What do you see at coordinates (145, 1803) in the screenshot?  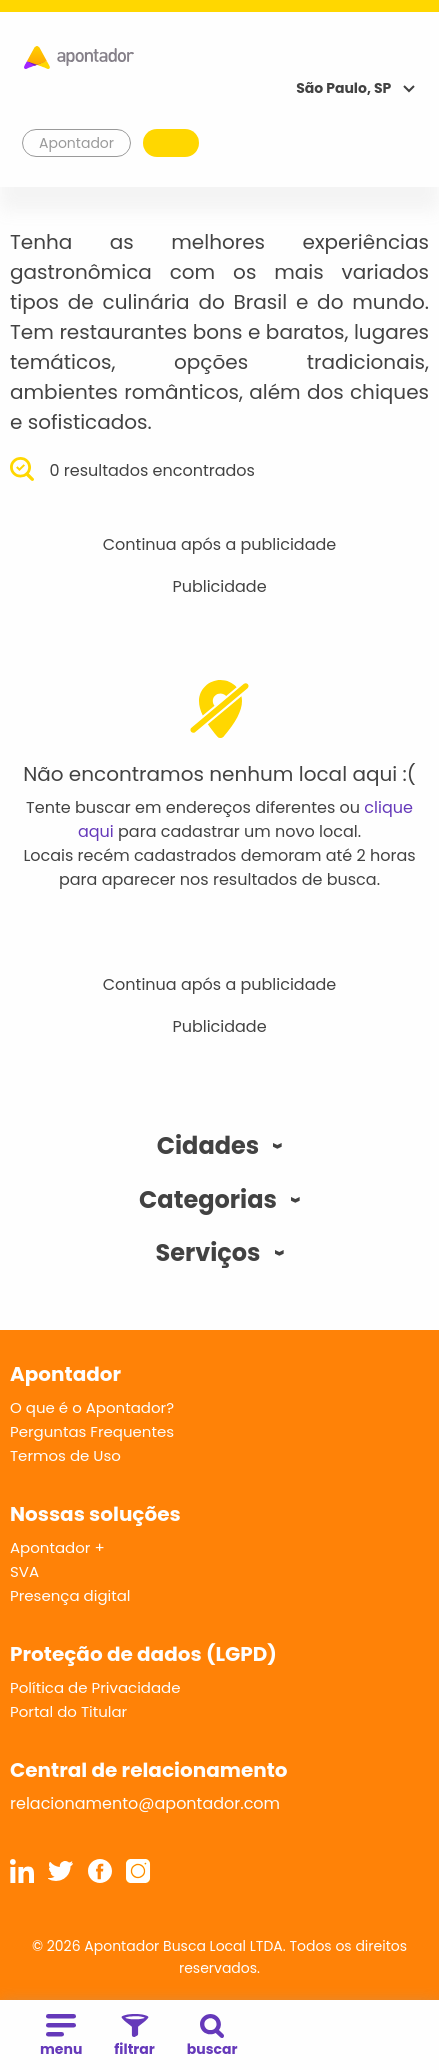 I see `relacionamento@apontador.com` at bounding box center [145, 1803].